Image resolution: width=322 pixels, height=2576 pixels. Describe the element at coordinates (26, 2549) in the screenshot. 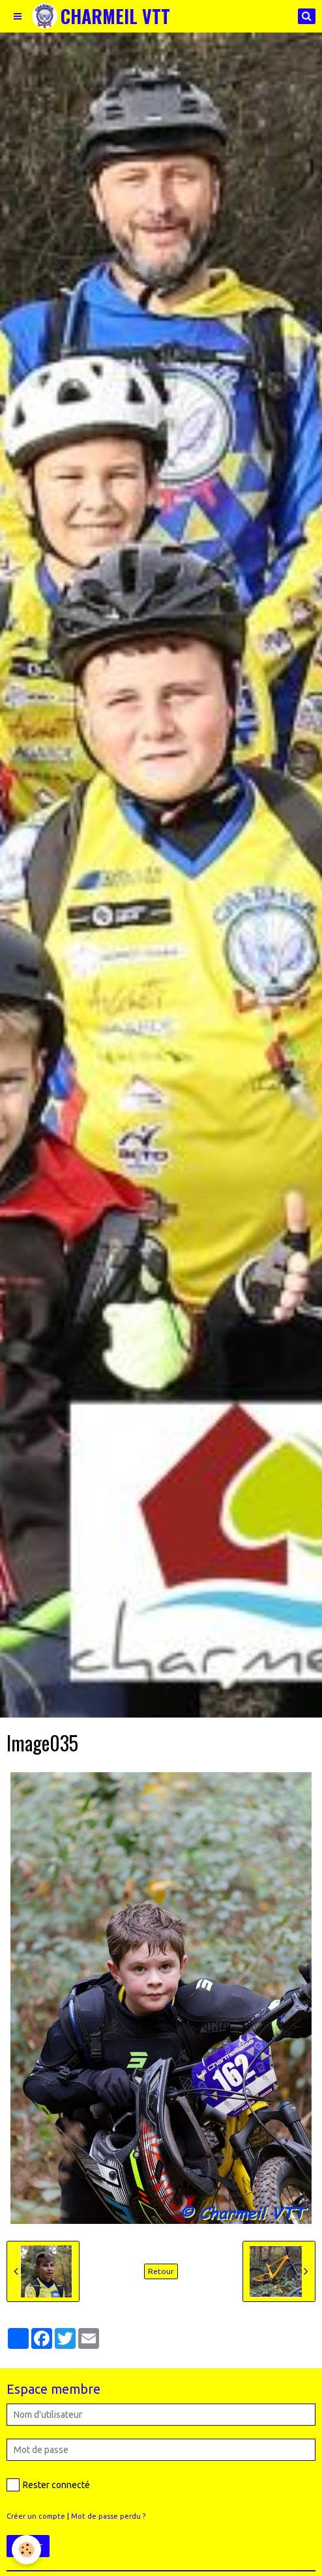

I see `[Cookie]` at that location.